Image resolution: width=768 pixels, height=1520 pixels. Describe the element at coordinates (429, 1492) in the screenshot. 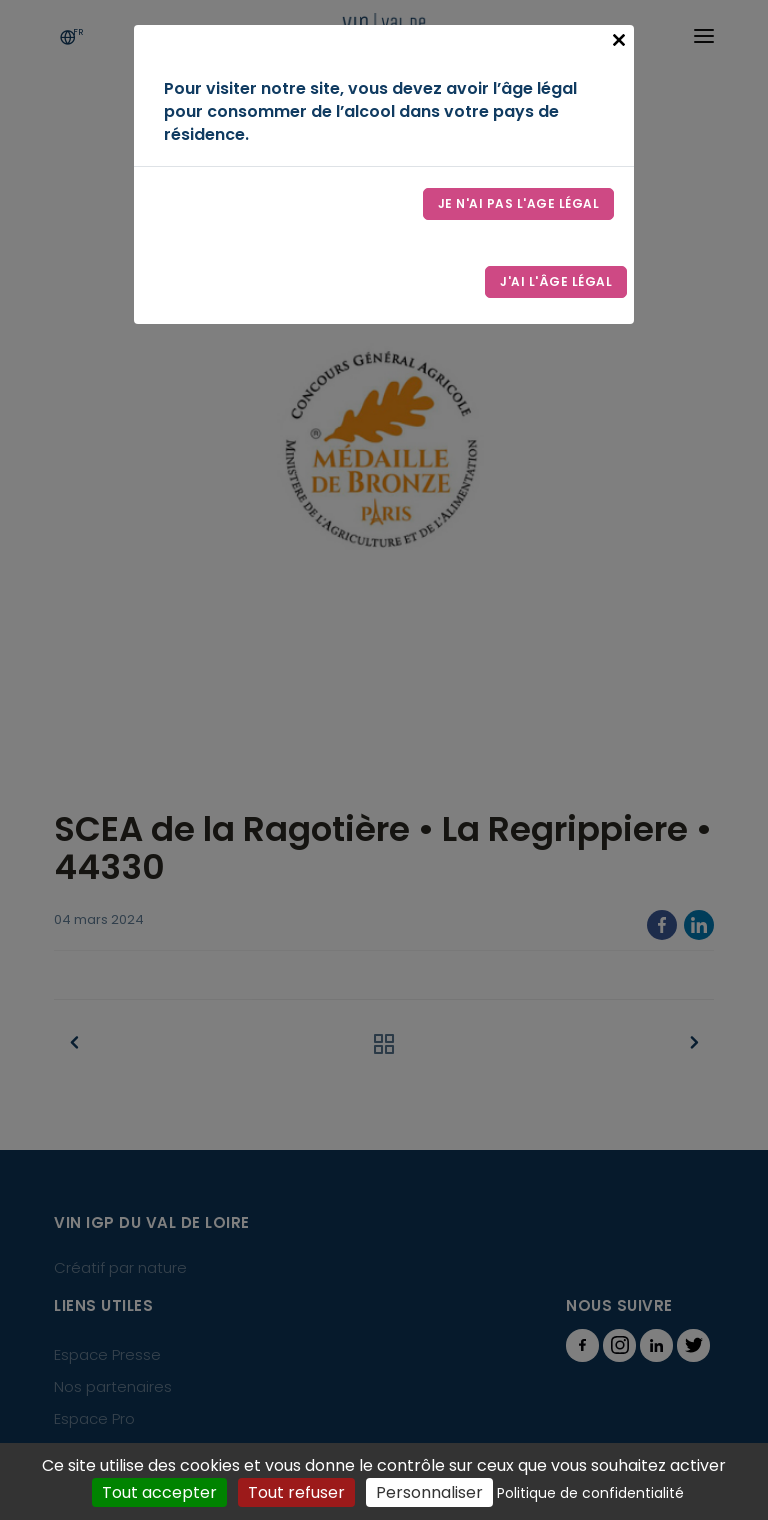

I see `Personnaliser [Personnaliser (fenêtre modale)]` at that location.